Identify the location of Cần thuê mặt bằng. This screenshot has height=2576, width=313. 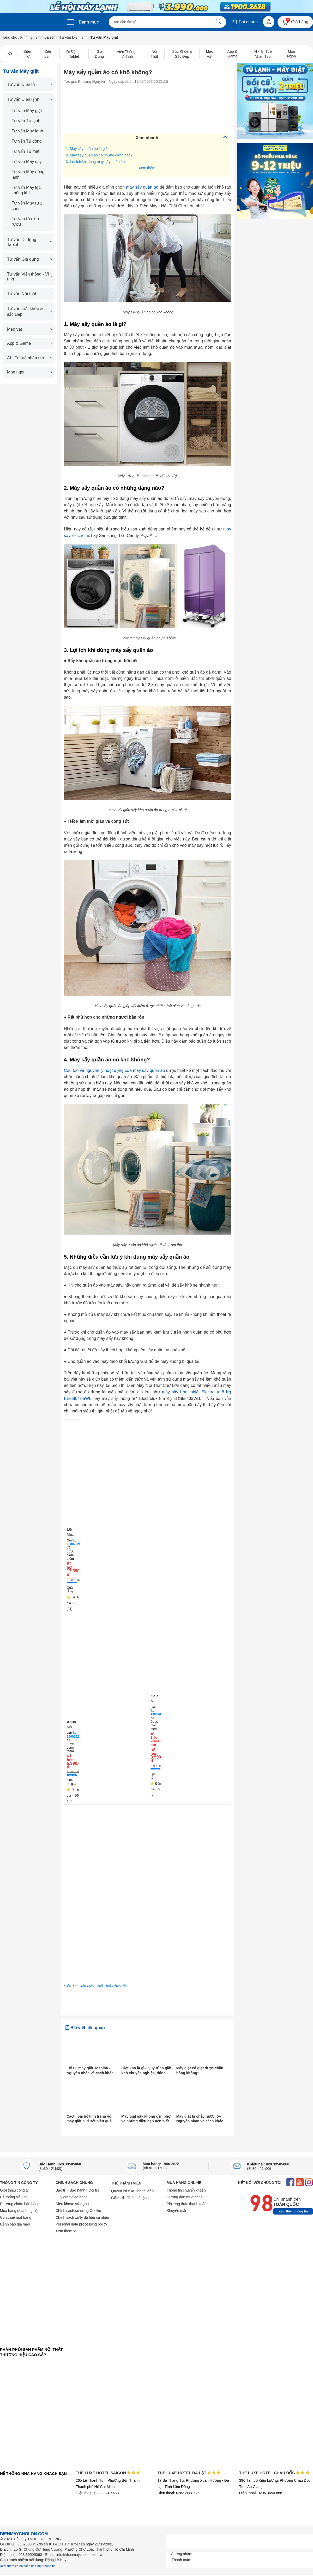
(15, 2217).